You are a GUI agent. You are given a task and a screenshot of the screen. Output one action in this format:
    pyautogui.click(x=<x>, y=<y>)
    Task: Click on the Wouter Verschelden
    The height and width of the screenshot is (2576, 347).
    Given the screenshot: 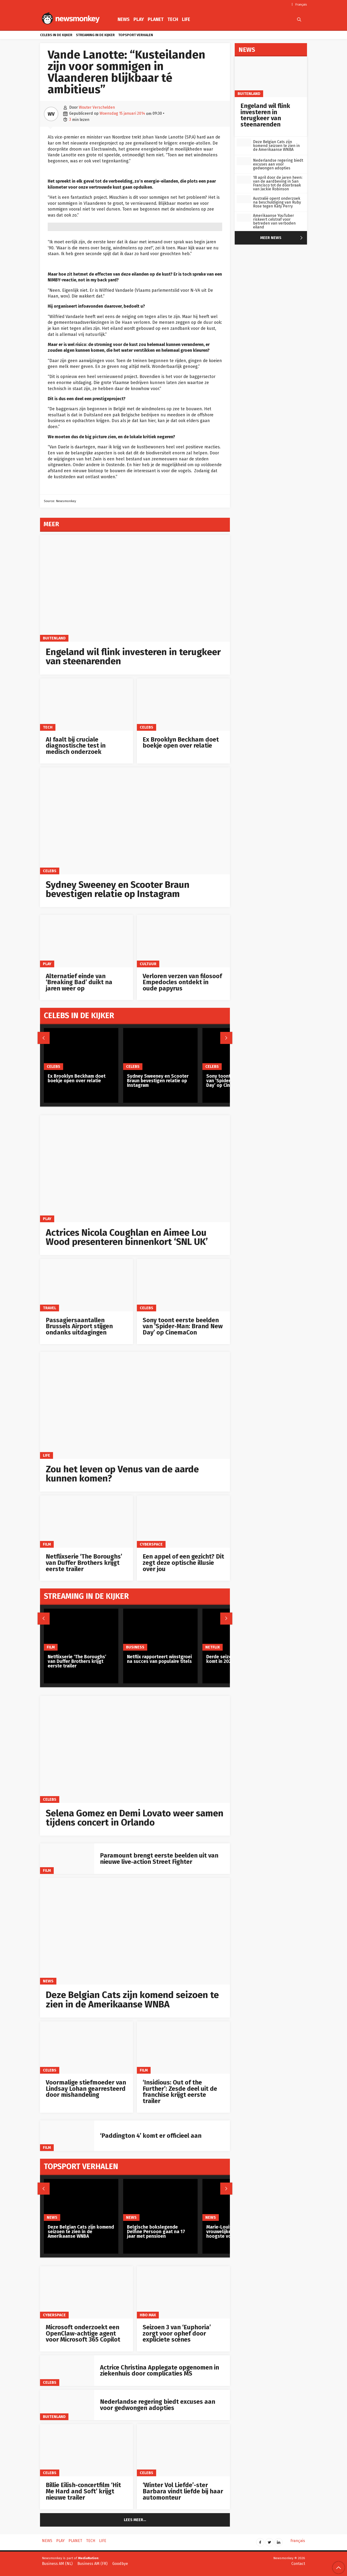 What is the action you would take?
    pyautogui.click(x=97, y=107)
    